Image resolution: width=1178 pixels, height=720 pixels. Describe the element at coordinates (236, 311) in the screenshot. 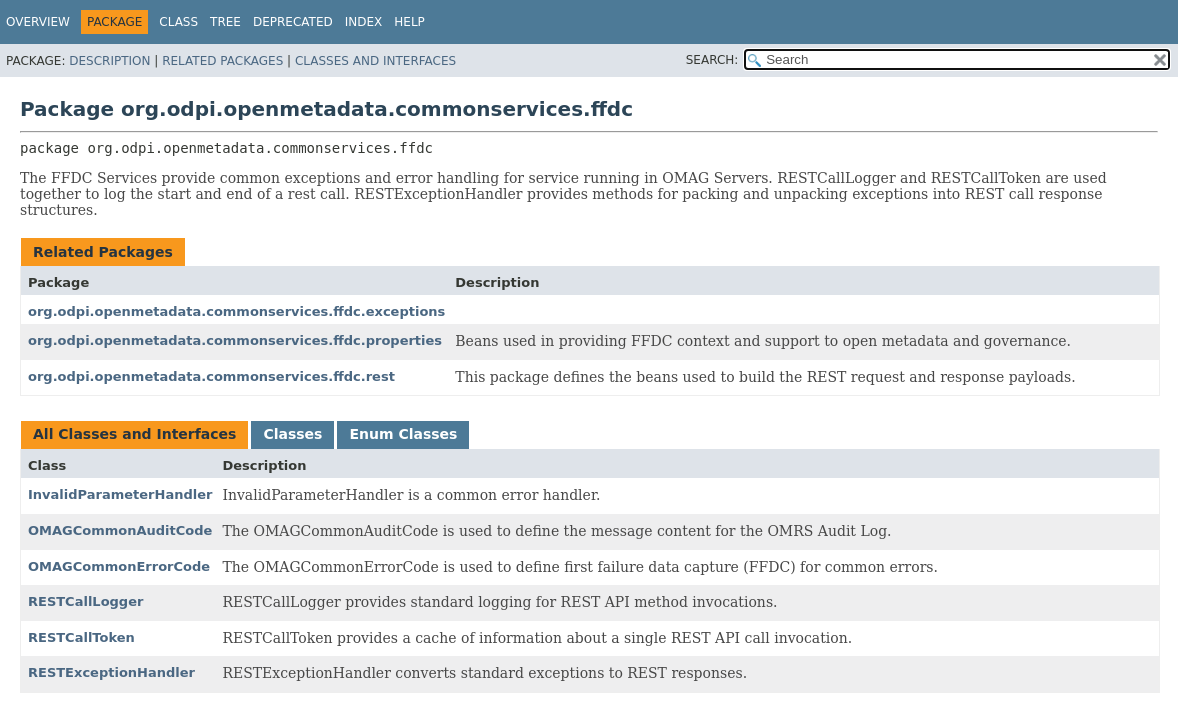

I see `org.odpi.openmetadata.commonservices.ffdc.exceptions` at that location.